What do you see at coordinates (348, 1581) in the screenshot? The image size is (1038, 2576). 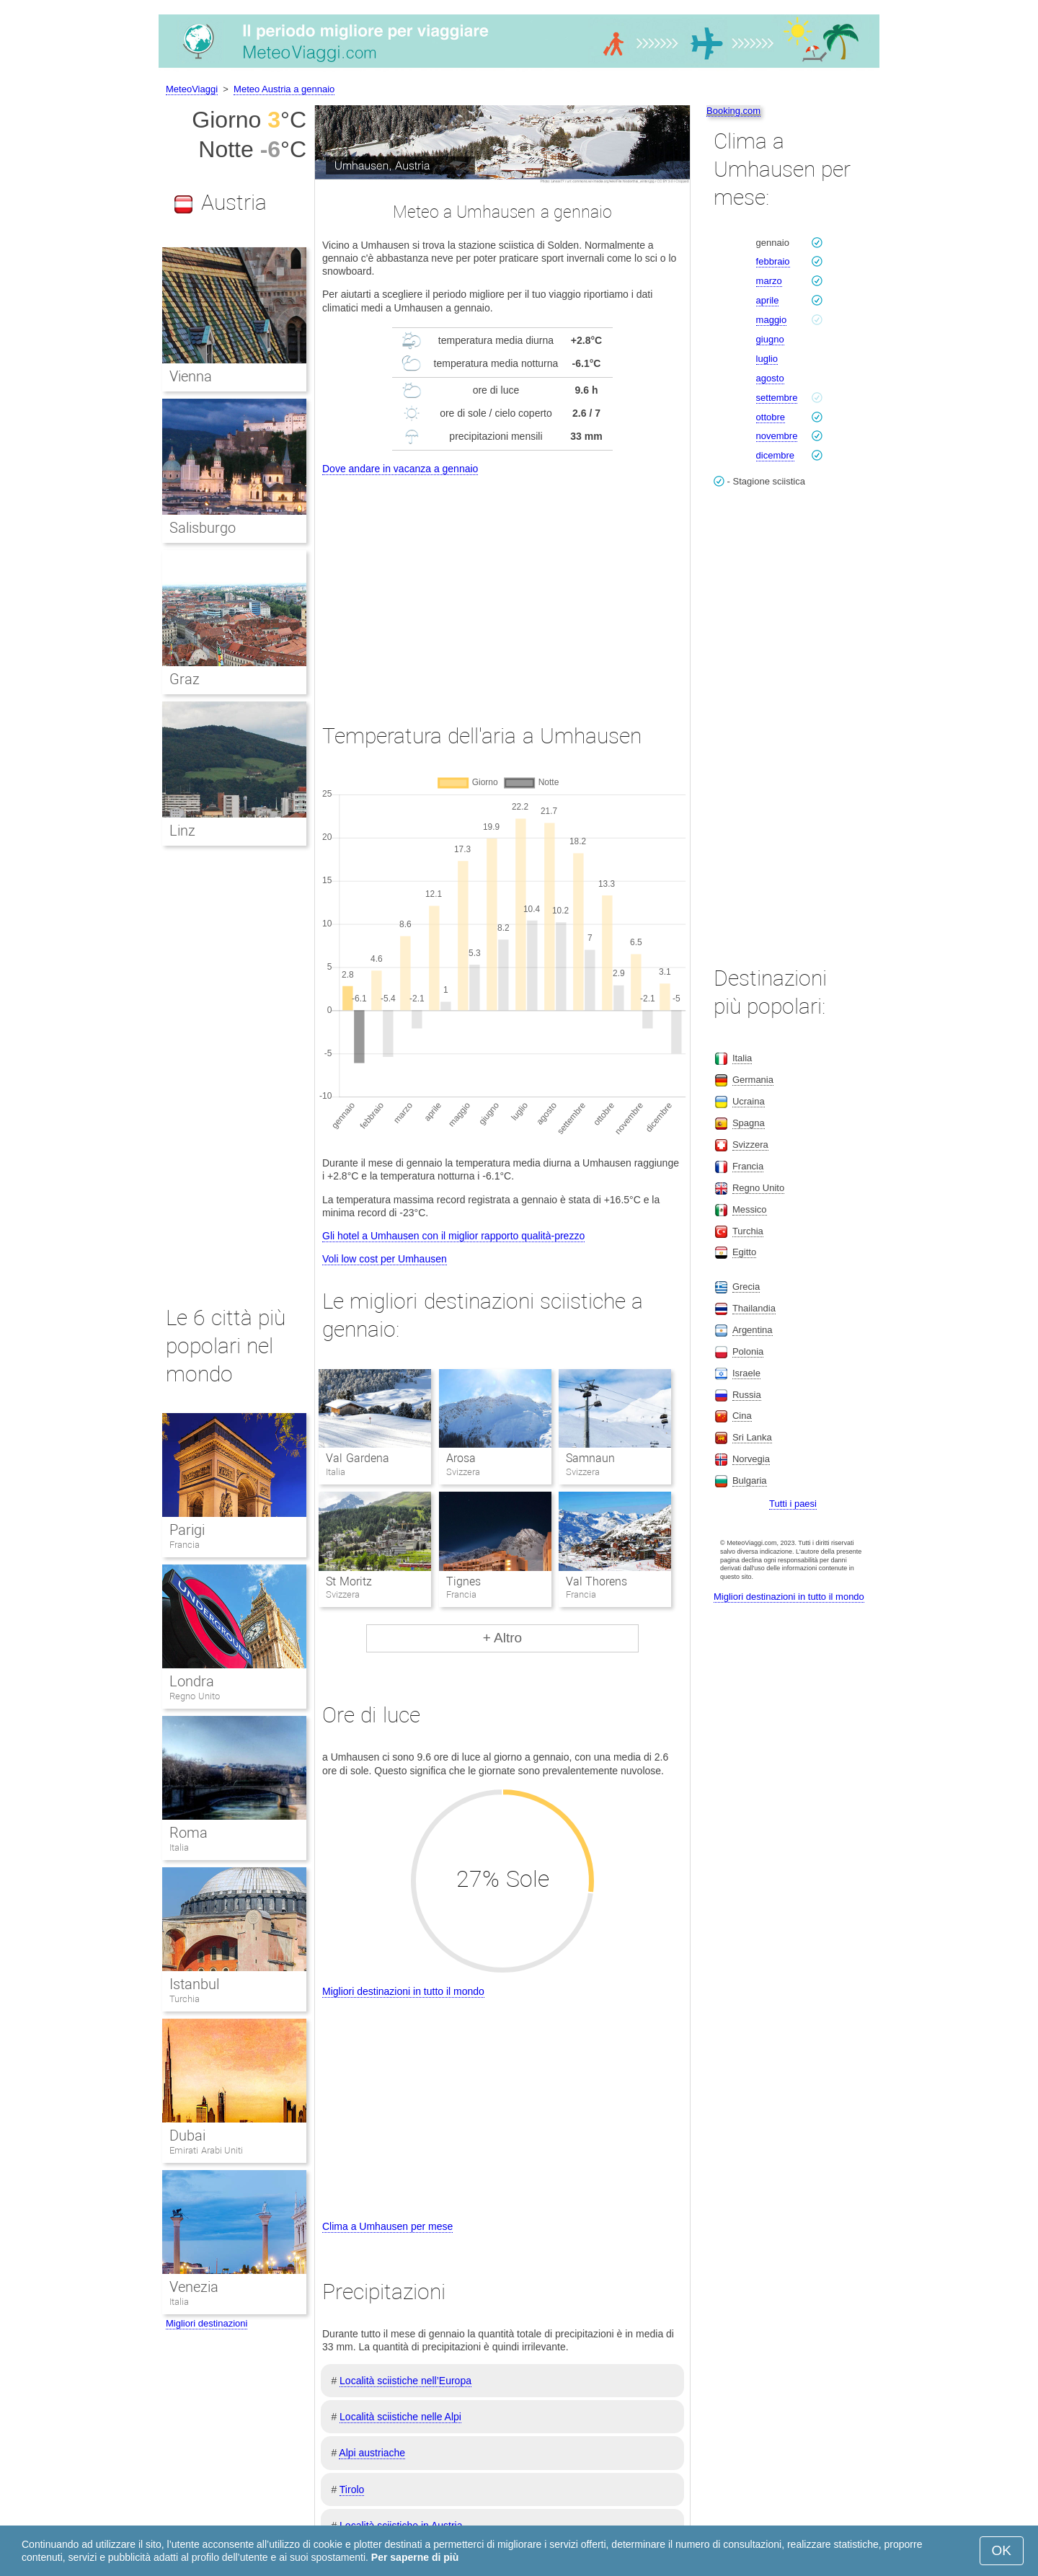 I see `St Moritz` at bounding box center [348, 1581].